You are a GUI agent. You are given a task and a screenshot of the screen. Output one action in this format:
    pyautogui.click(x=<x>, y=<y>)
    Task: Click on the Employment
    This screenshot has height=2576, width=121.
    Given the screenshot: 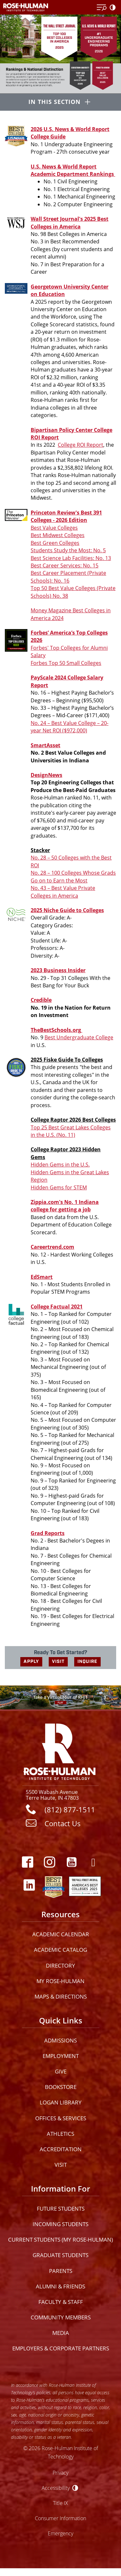 What is the action you would take?
    pyautogui.click(x=61, y=2056)
    